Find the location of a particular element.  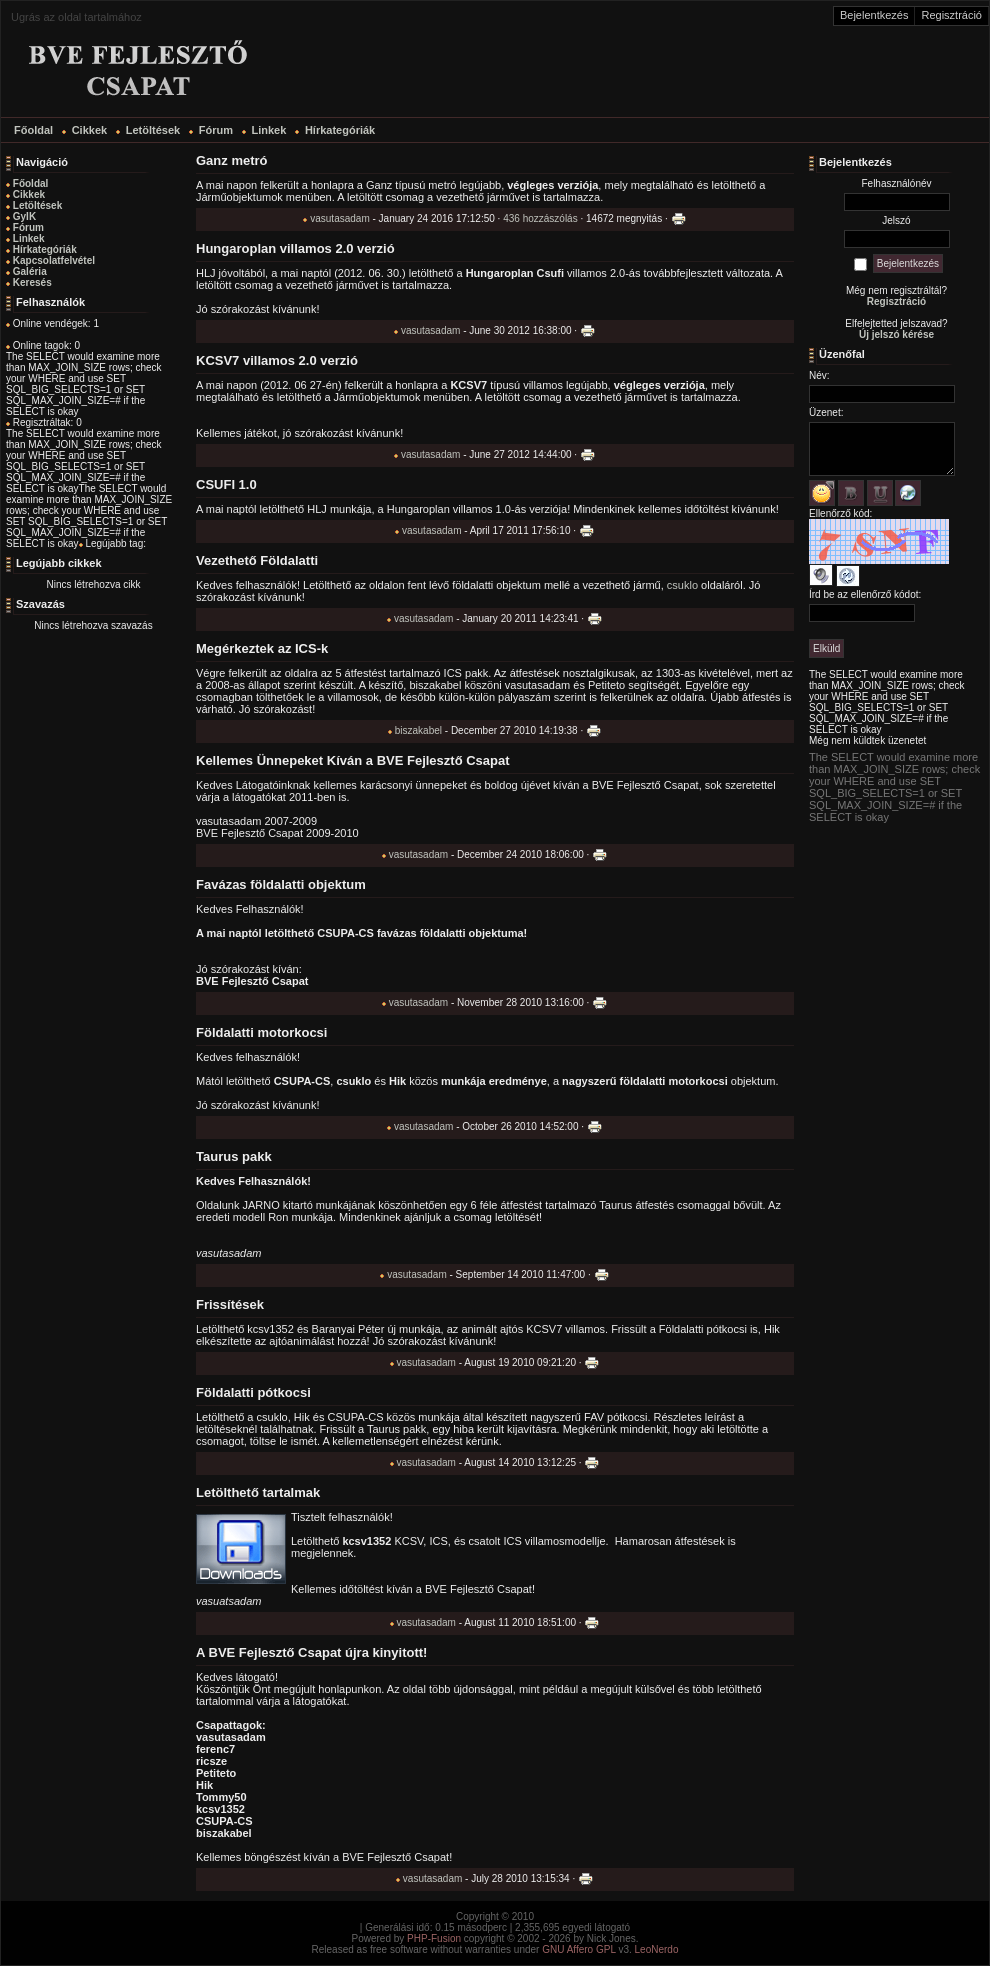

Keresés is located at coordinates (32, 282).